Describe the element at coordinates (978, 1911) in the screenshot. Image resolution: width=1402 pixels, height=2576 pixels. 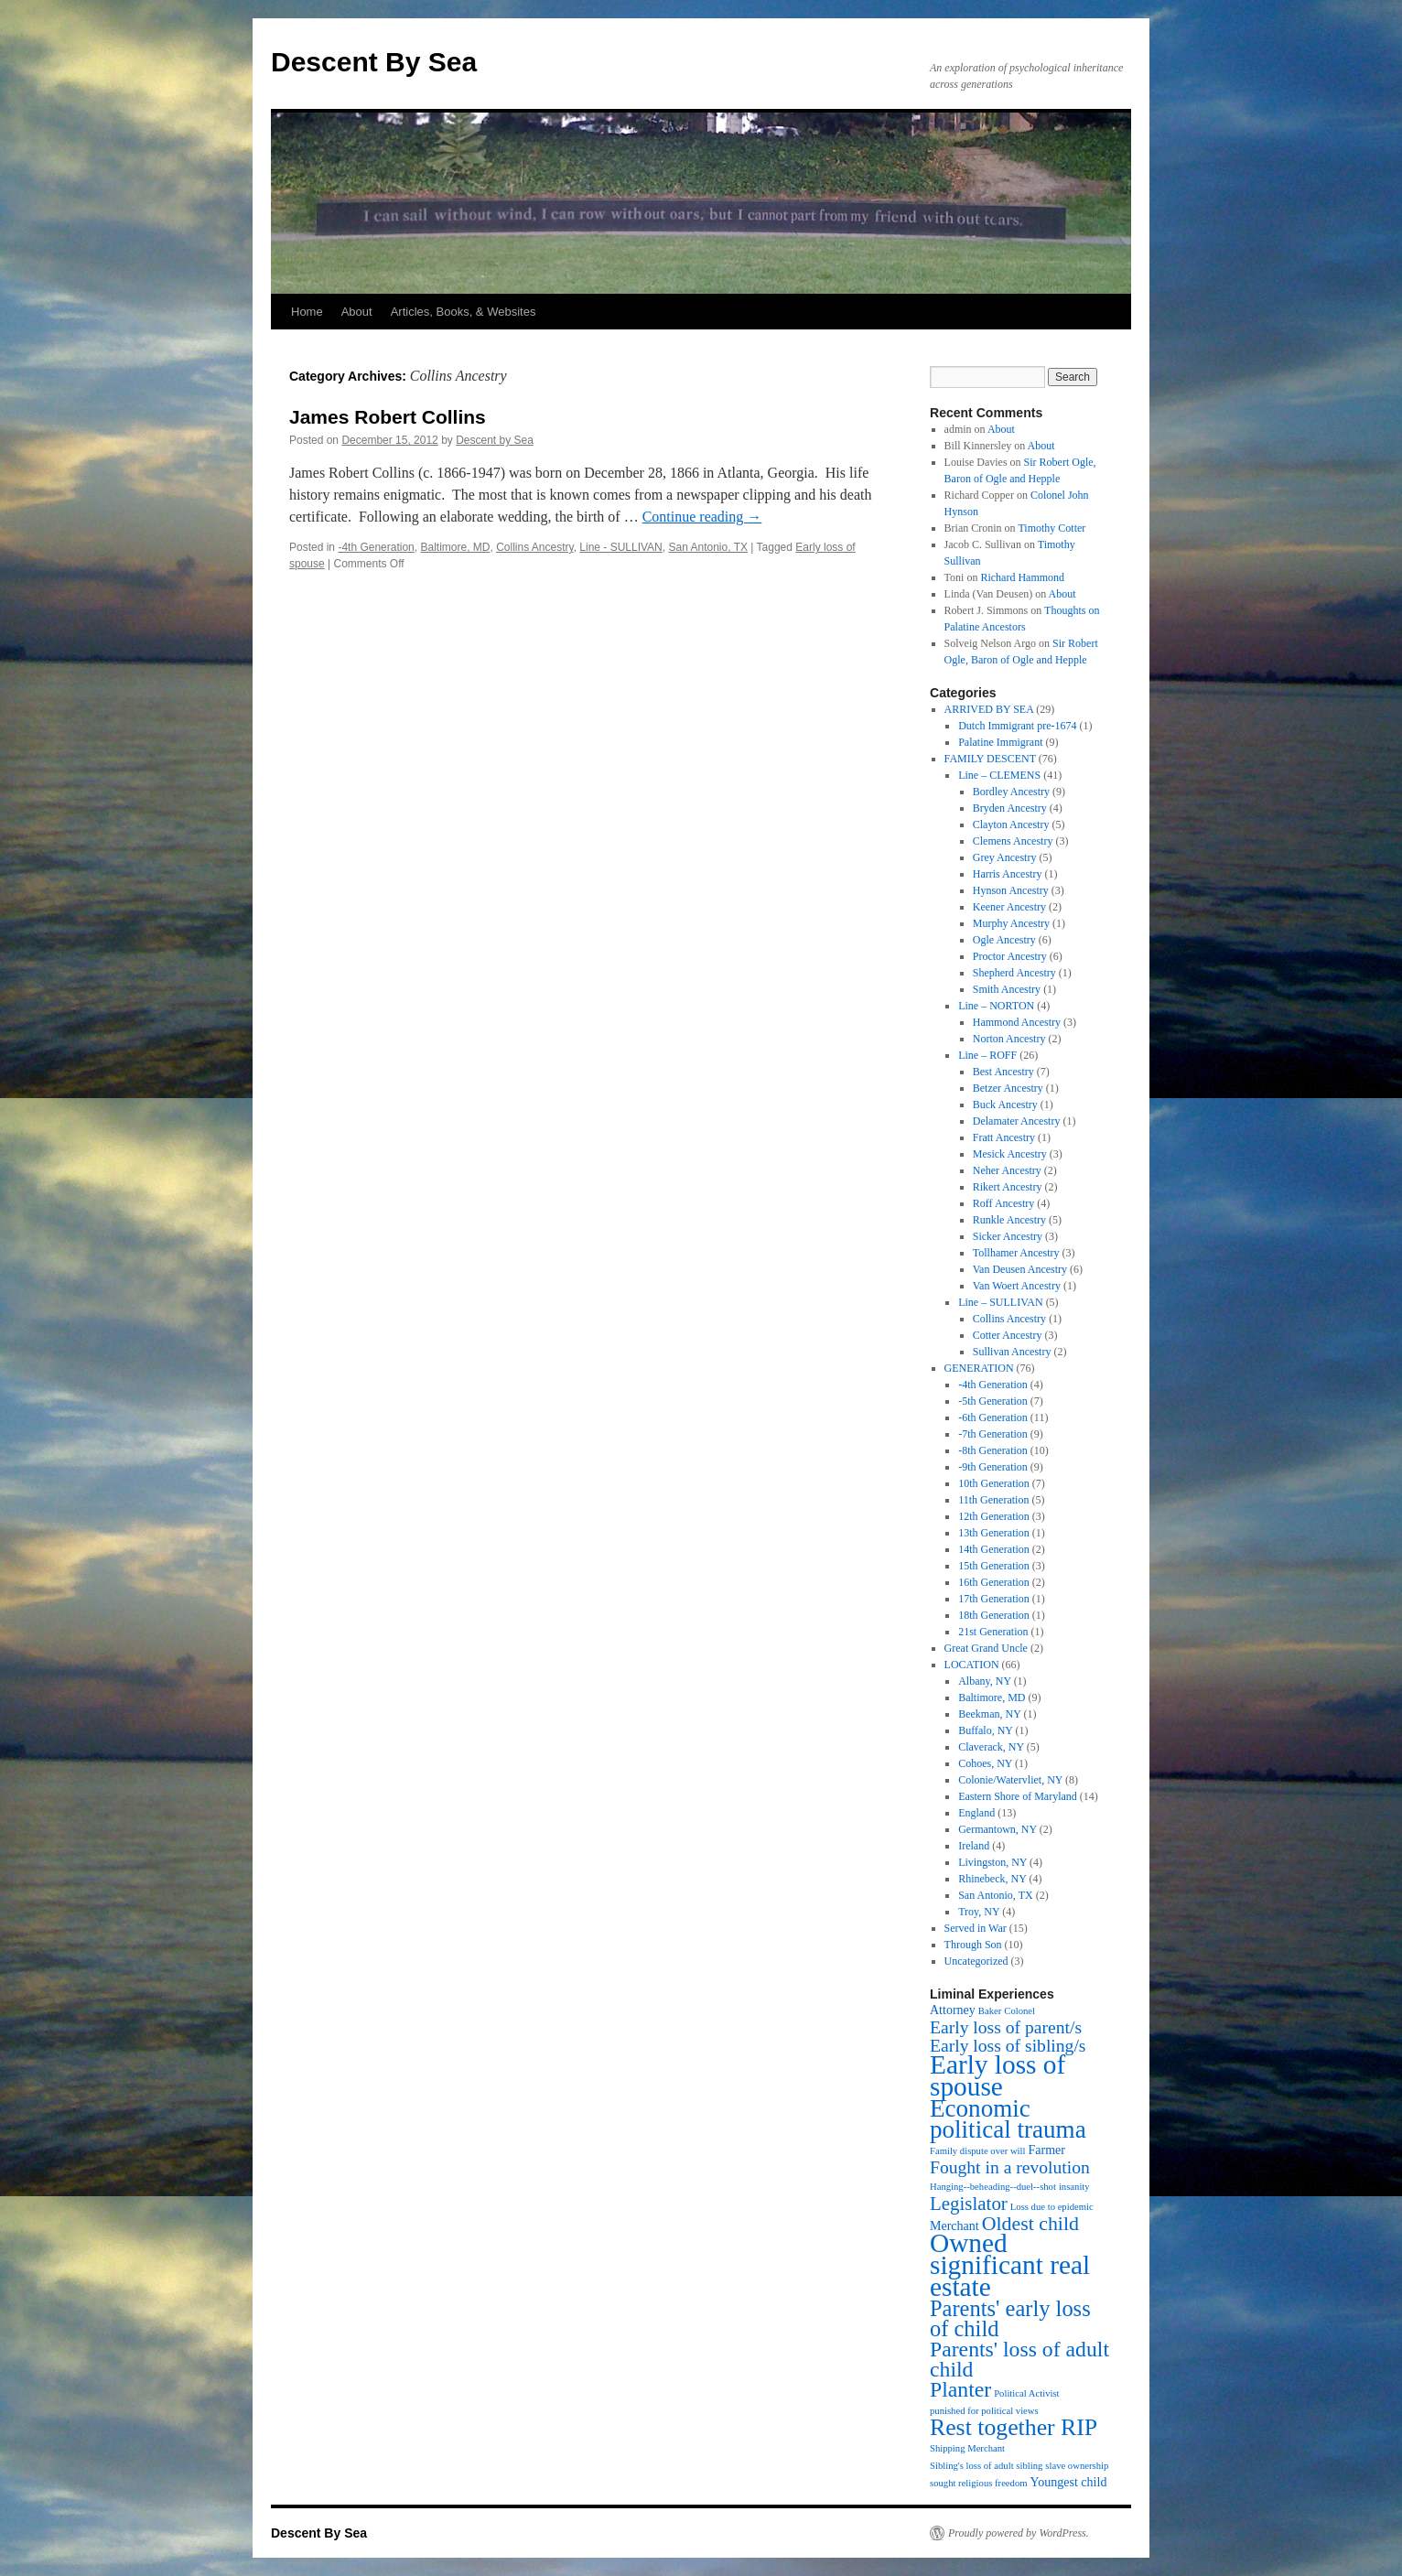
I see `Troy, NY` at that location.